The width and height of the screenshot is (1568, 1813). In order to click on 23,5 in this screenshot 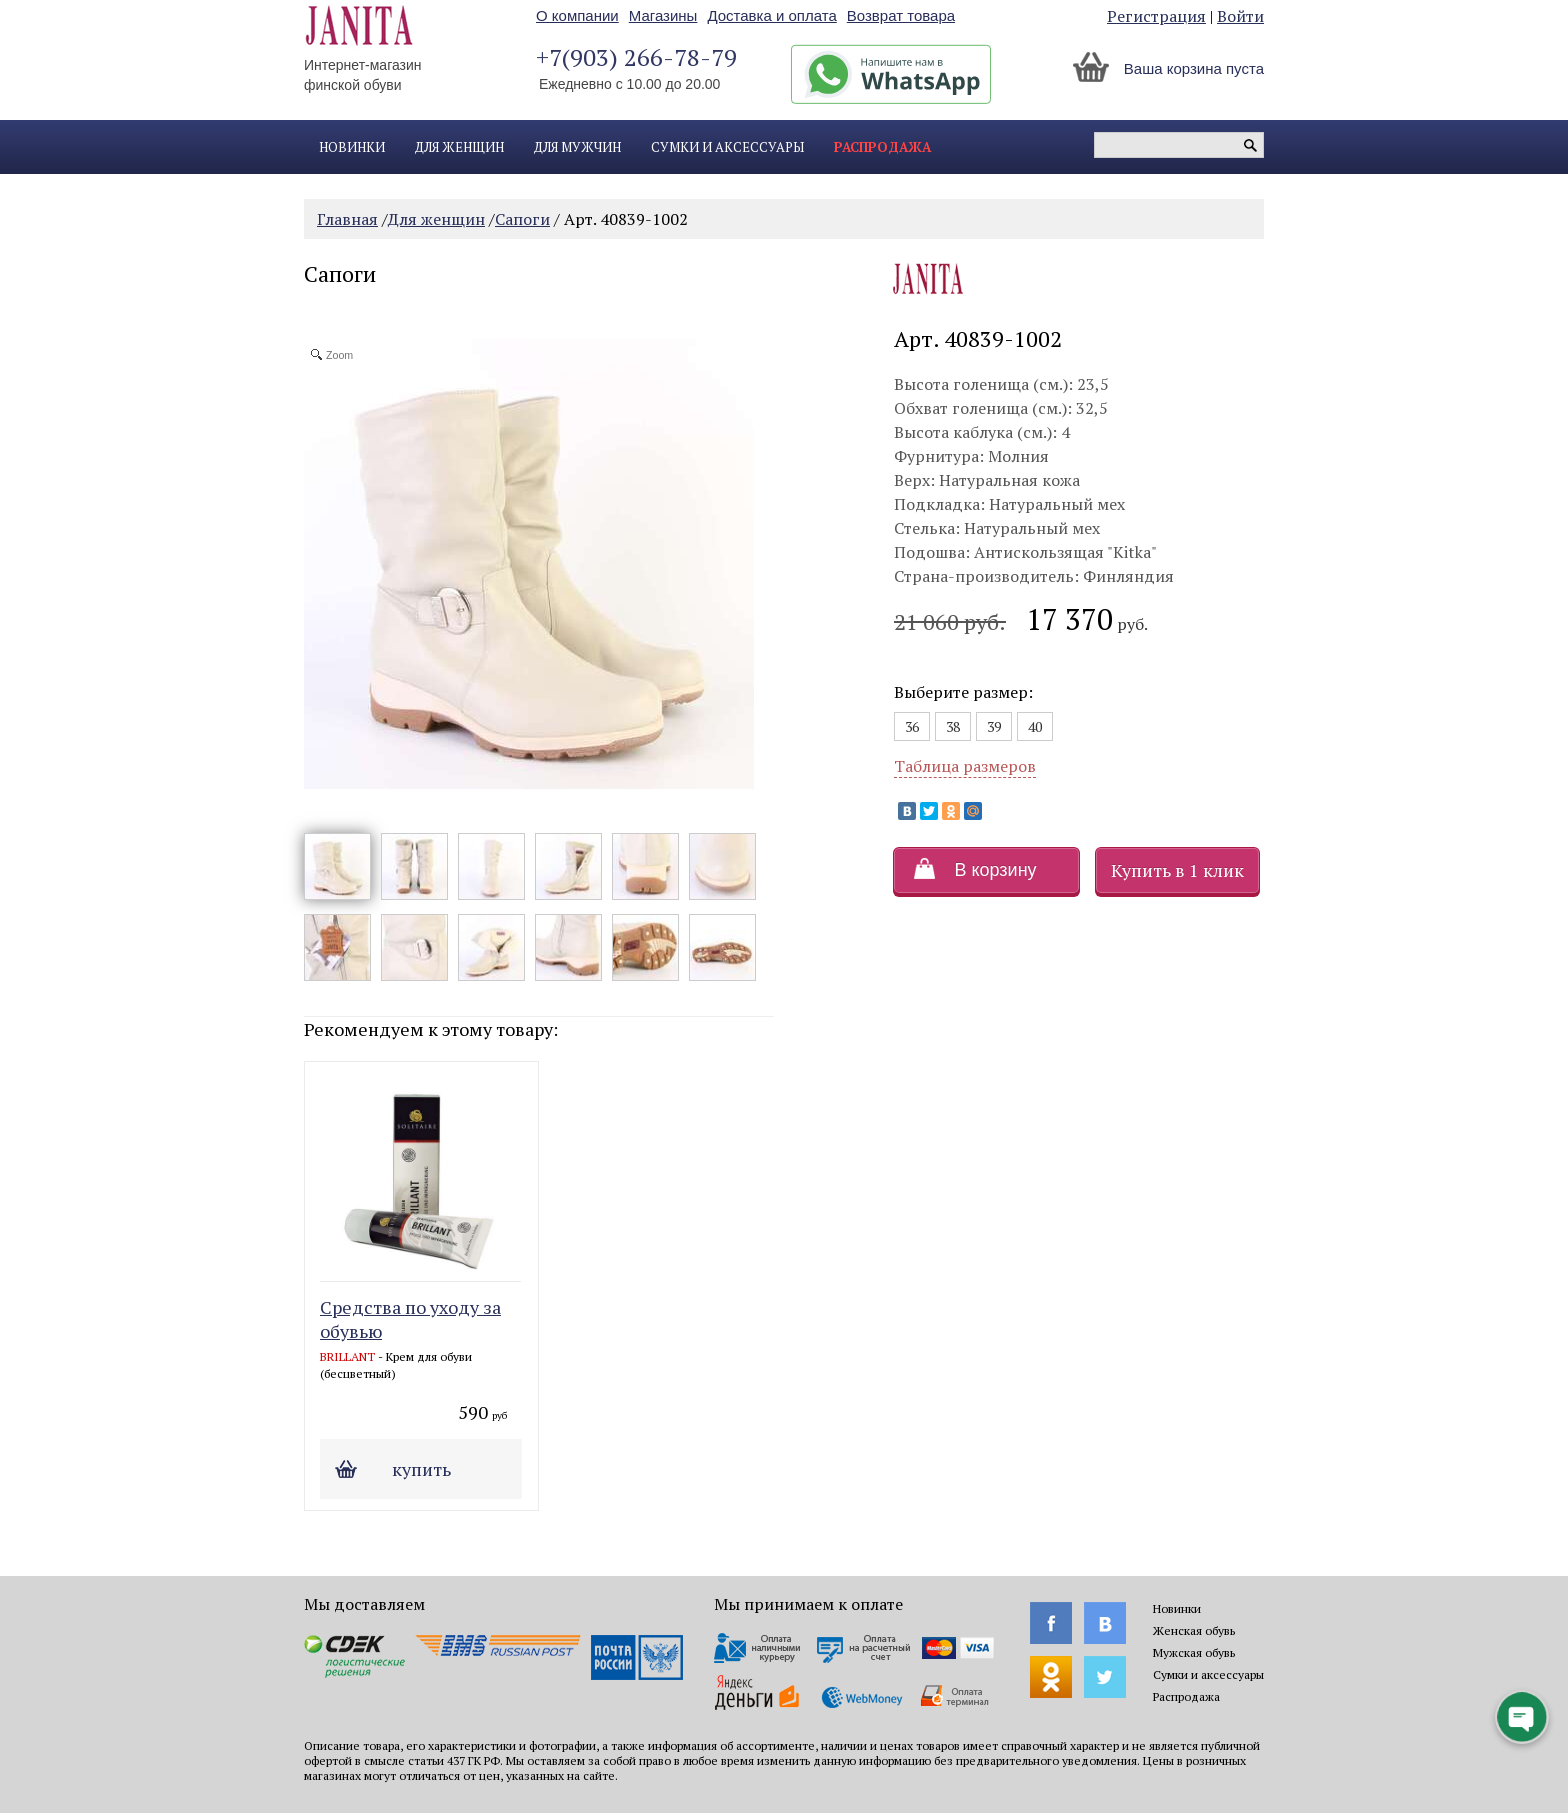, I will do `click(1093, 384)`.